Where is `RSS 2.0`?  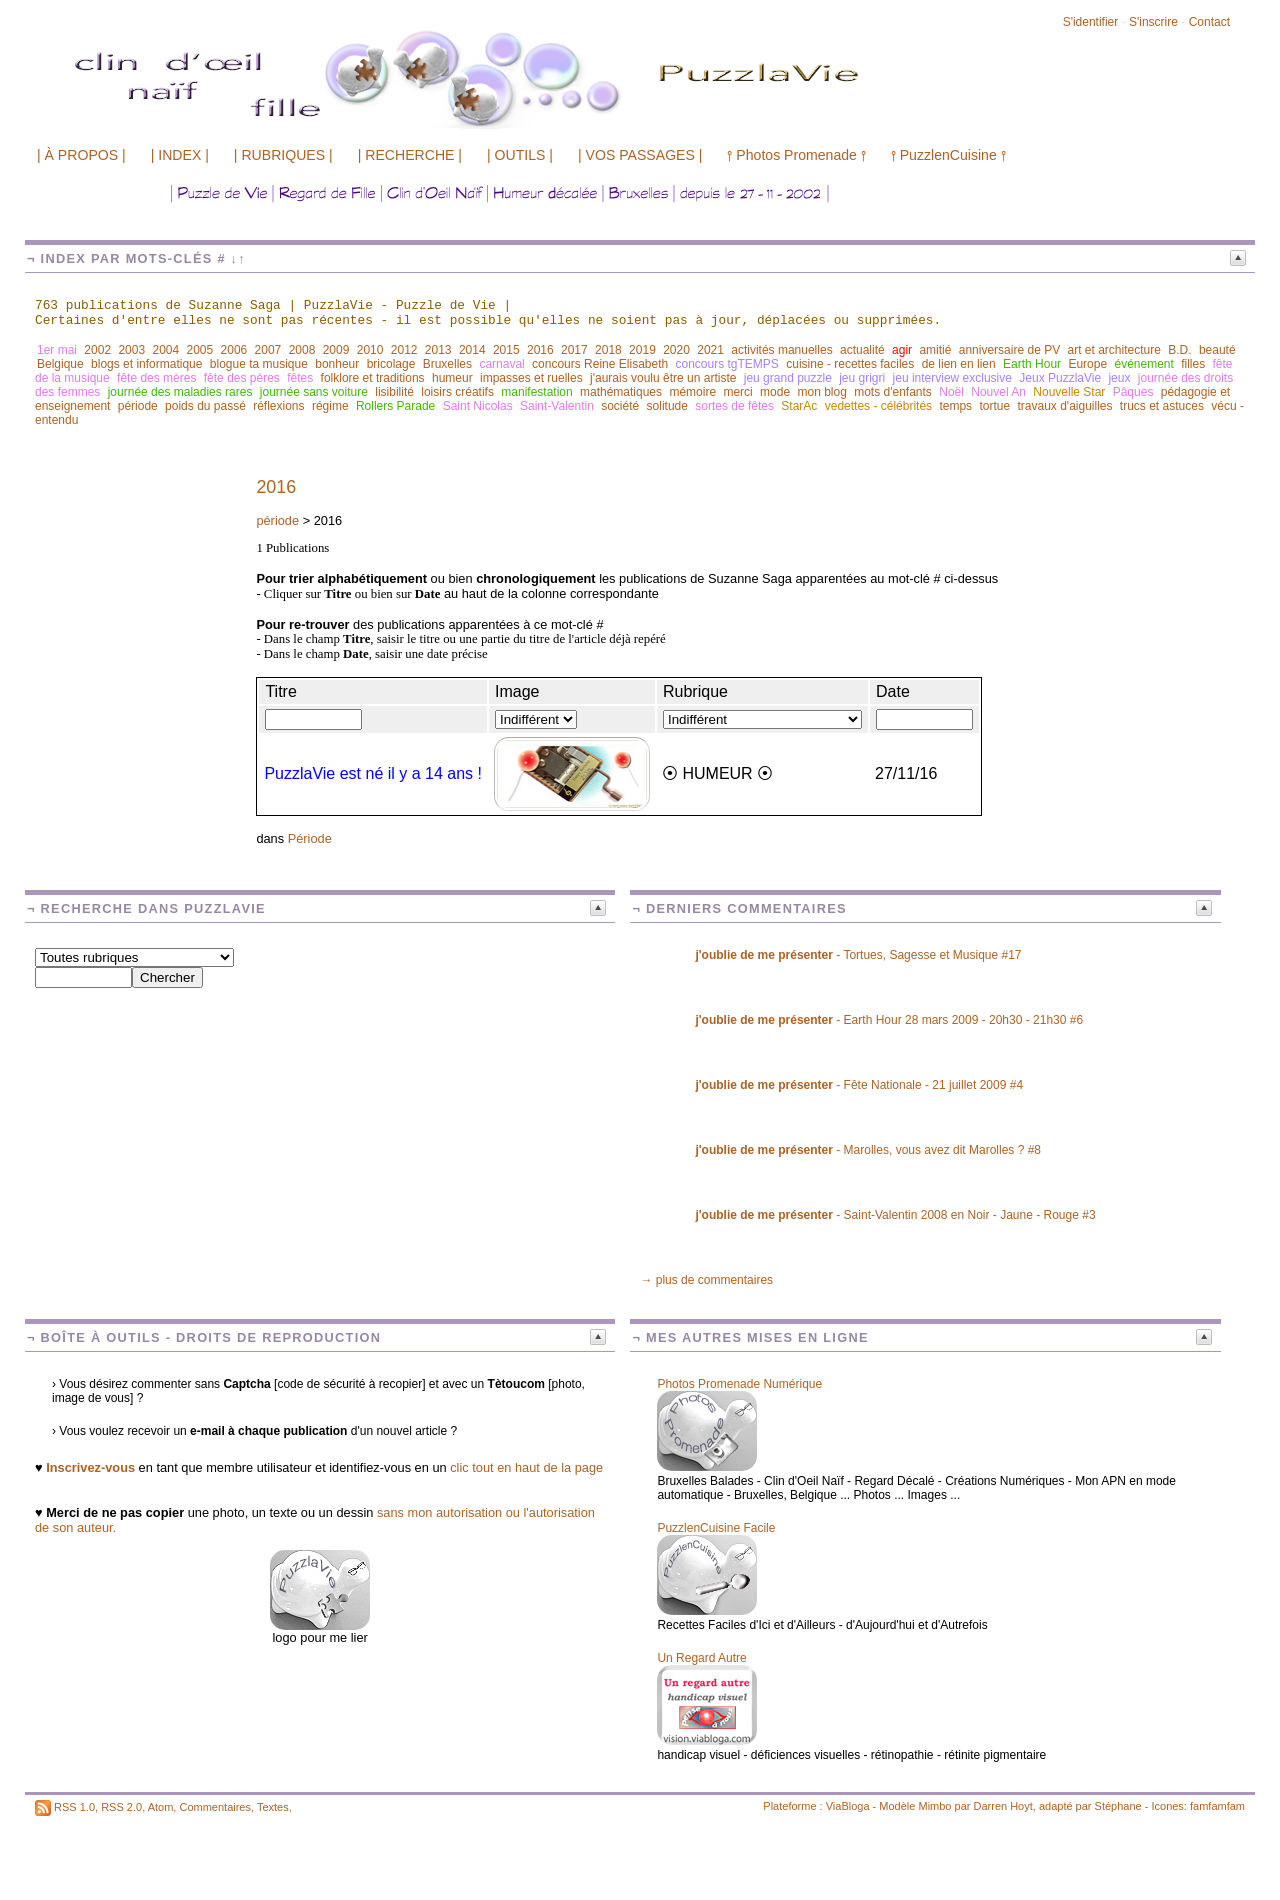 RSS 2.0 is located at coordinates (121, 1807).